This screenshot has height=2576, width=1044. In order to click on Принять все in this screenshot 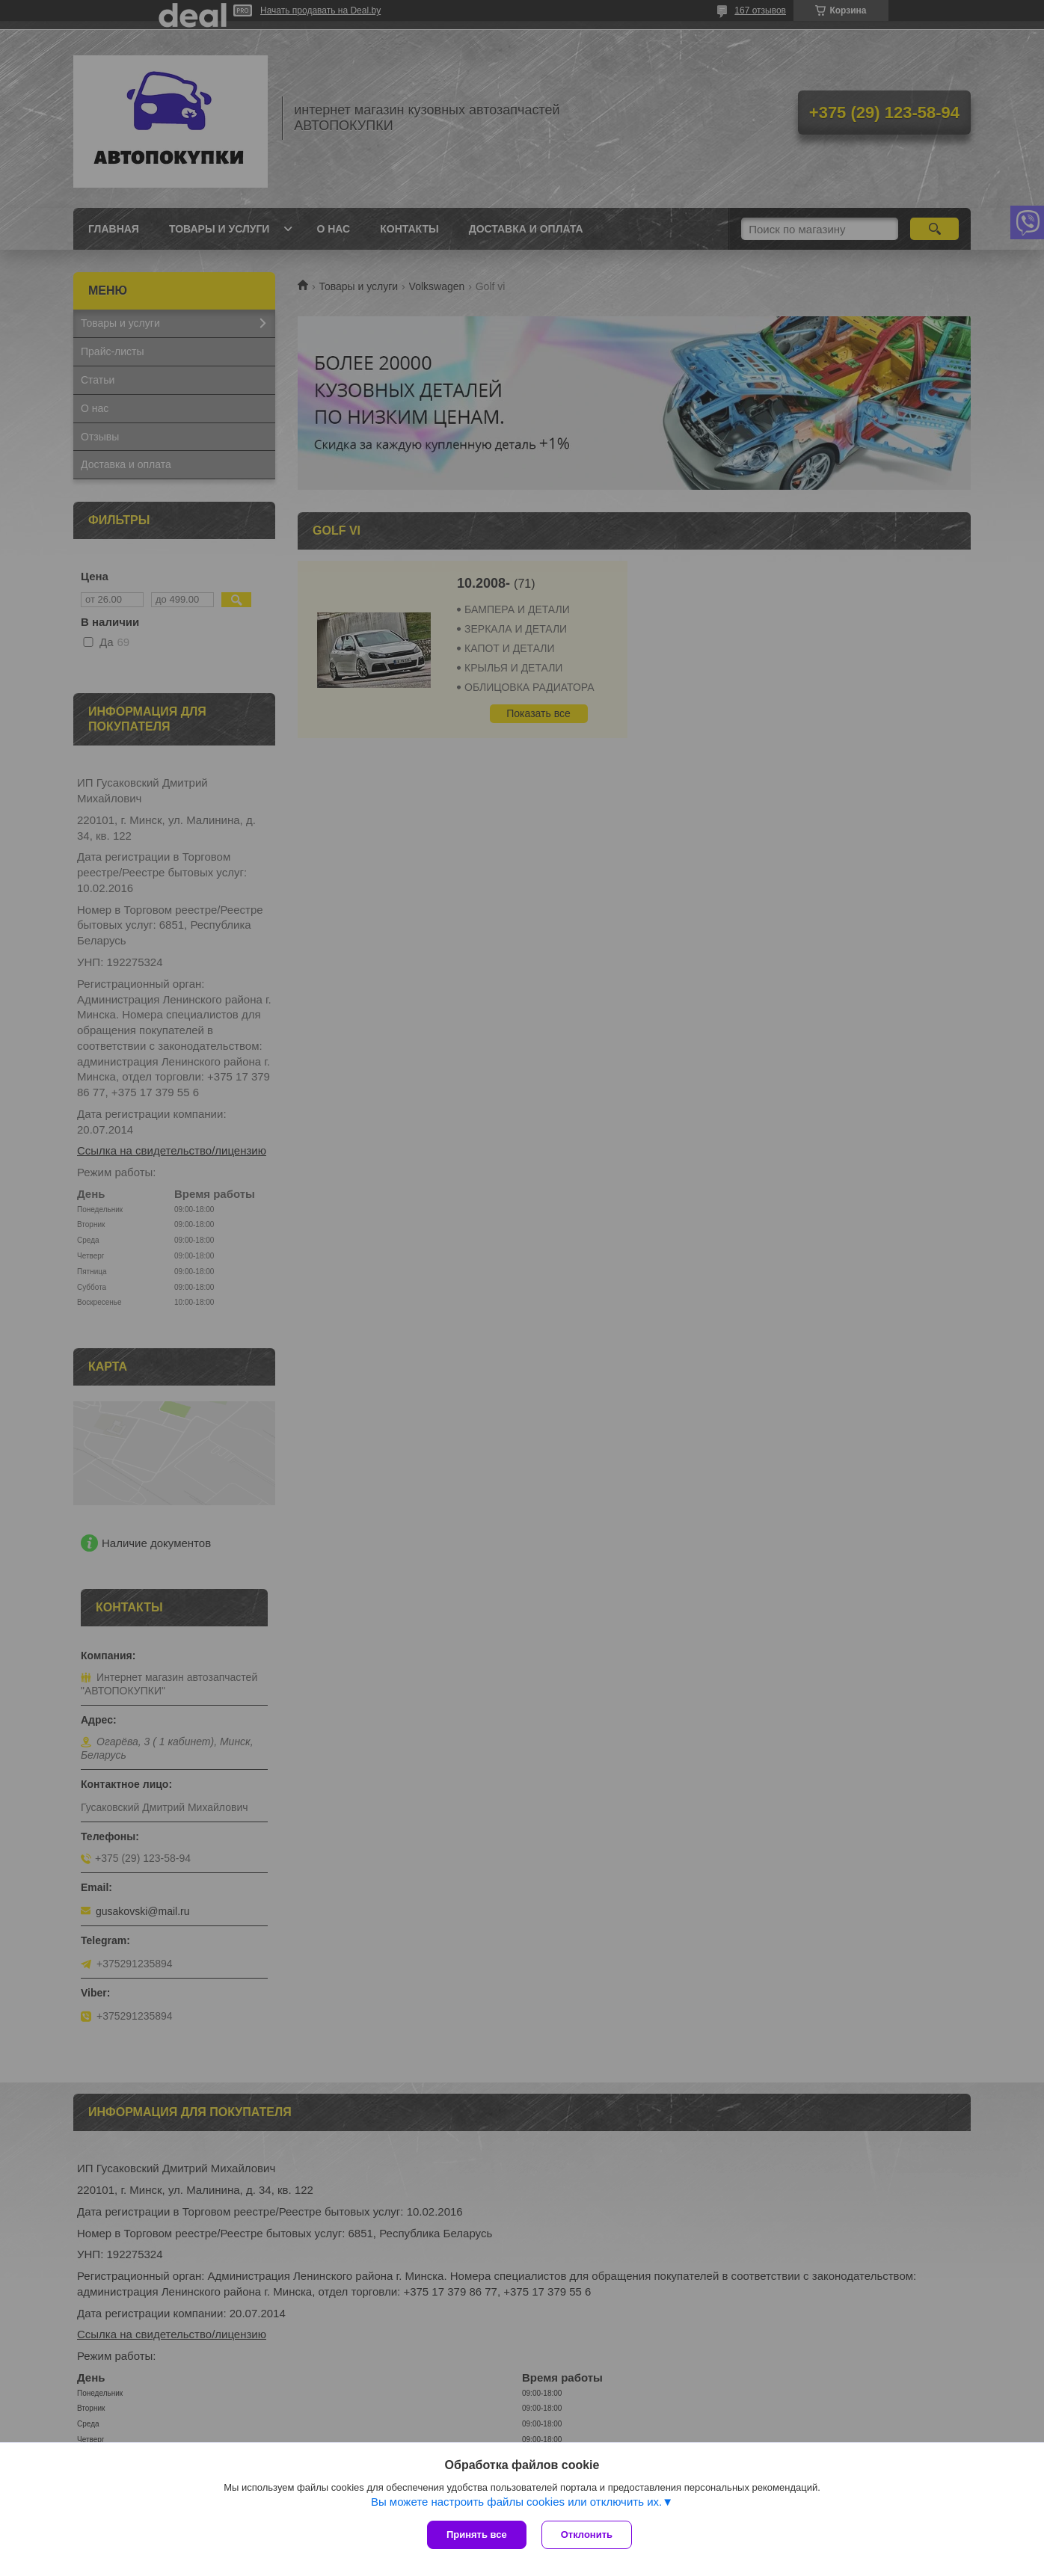, I will do `click(476, 2534)`.